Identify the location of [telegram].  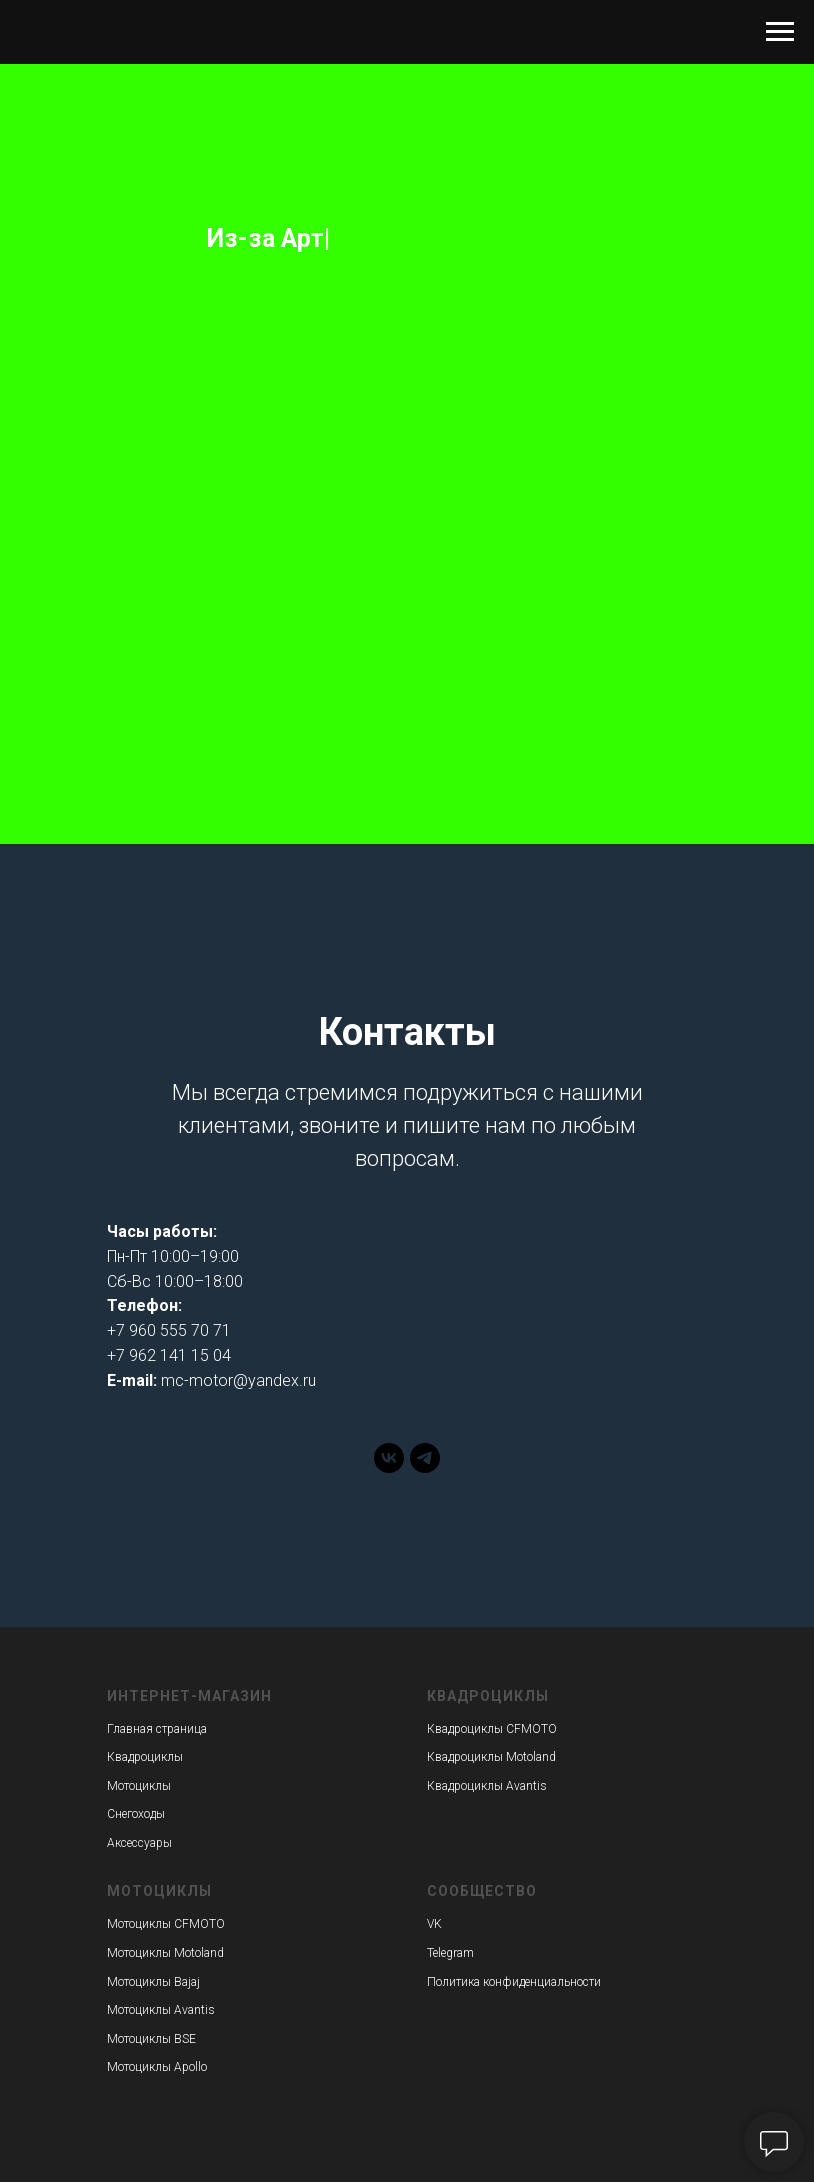
(425, 1467).